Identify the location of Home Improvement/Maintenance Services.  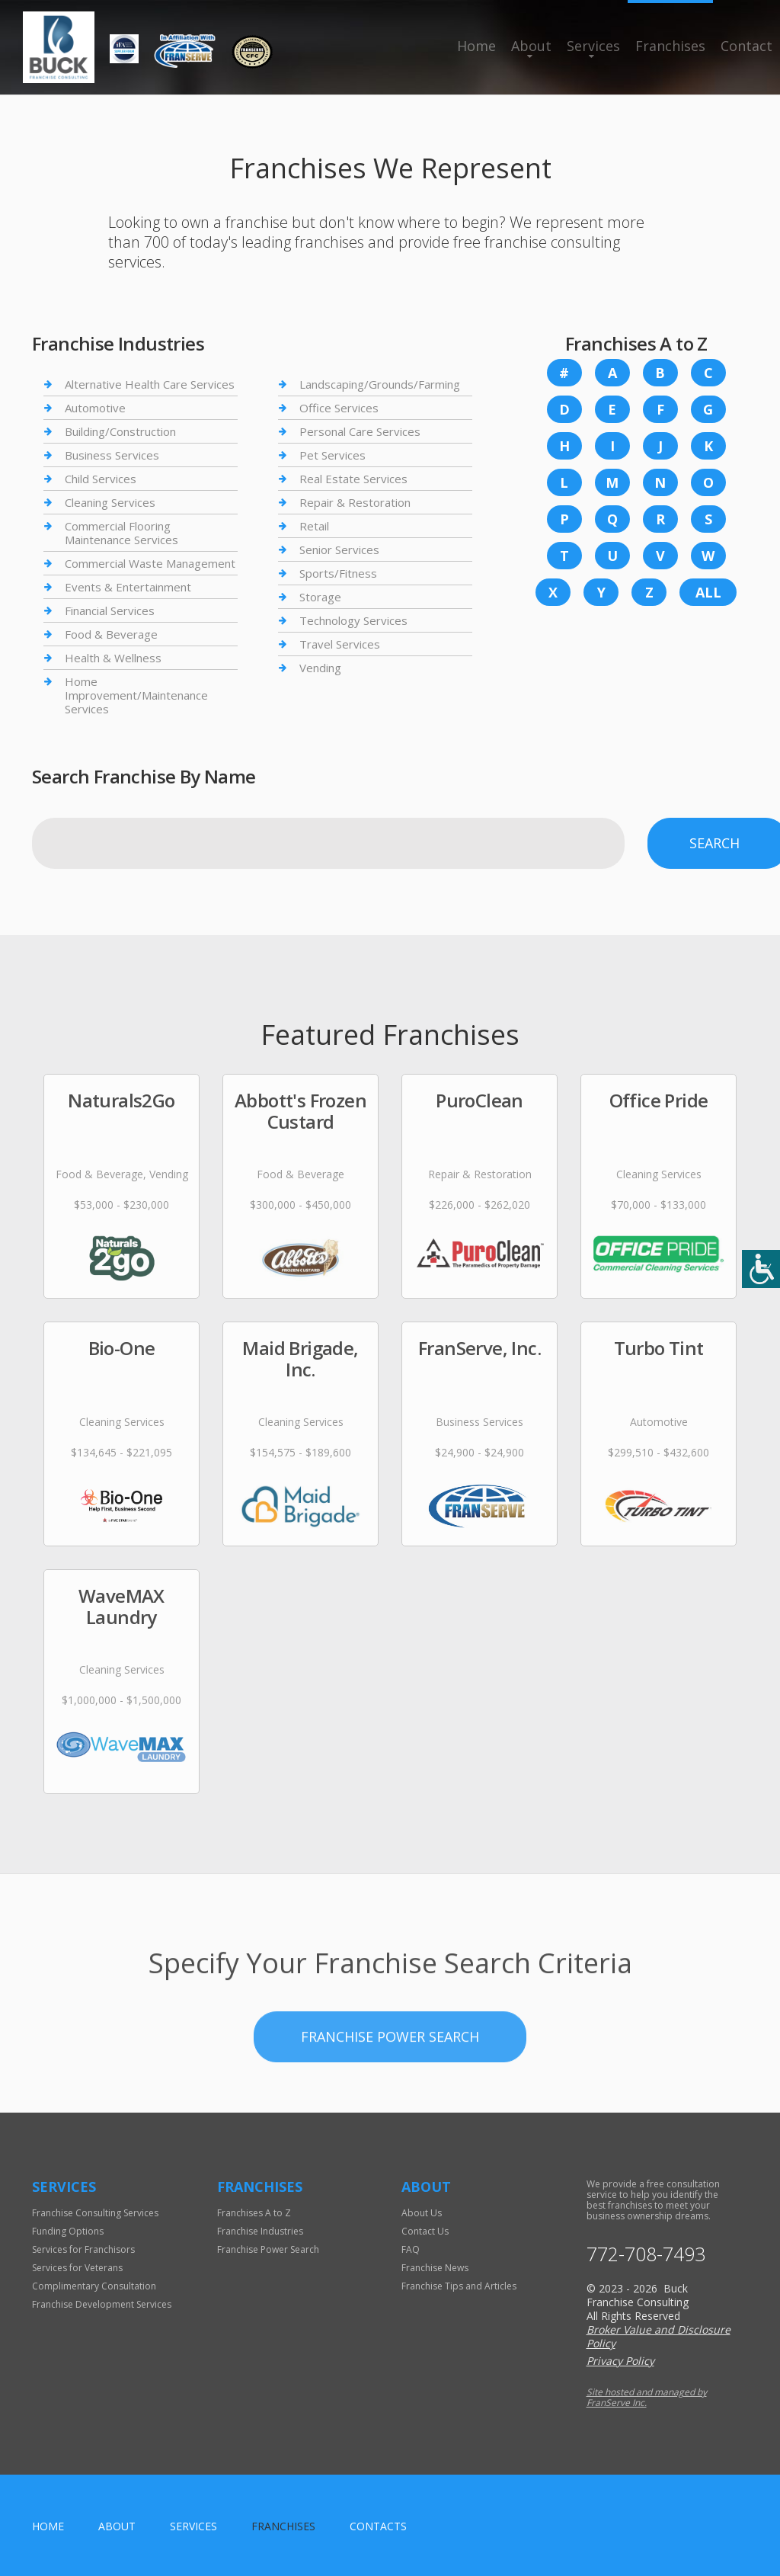
(136, 695).